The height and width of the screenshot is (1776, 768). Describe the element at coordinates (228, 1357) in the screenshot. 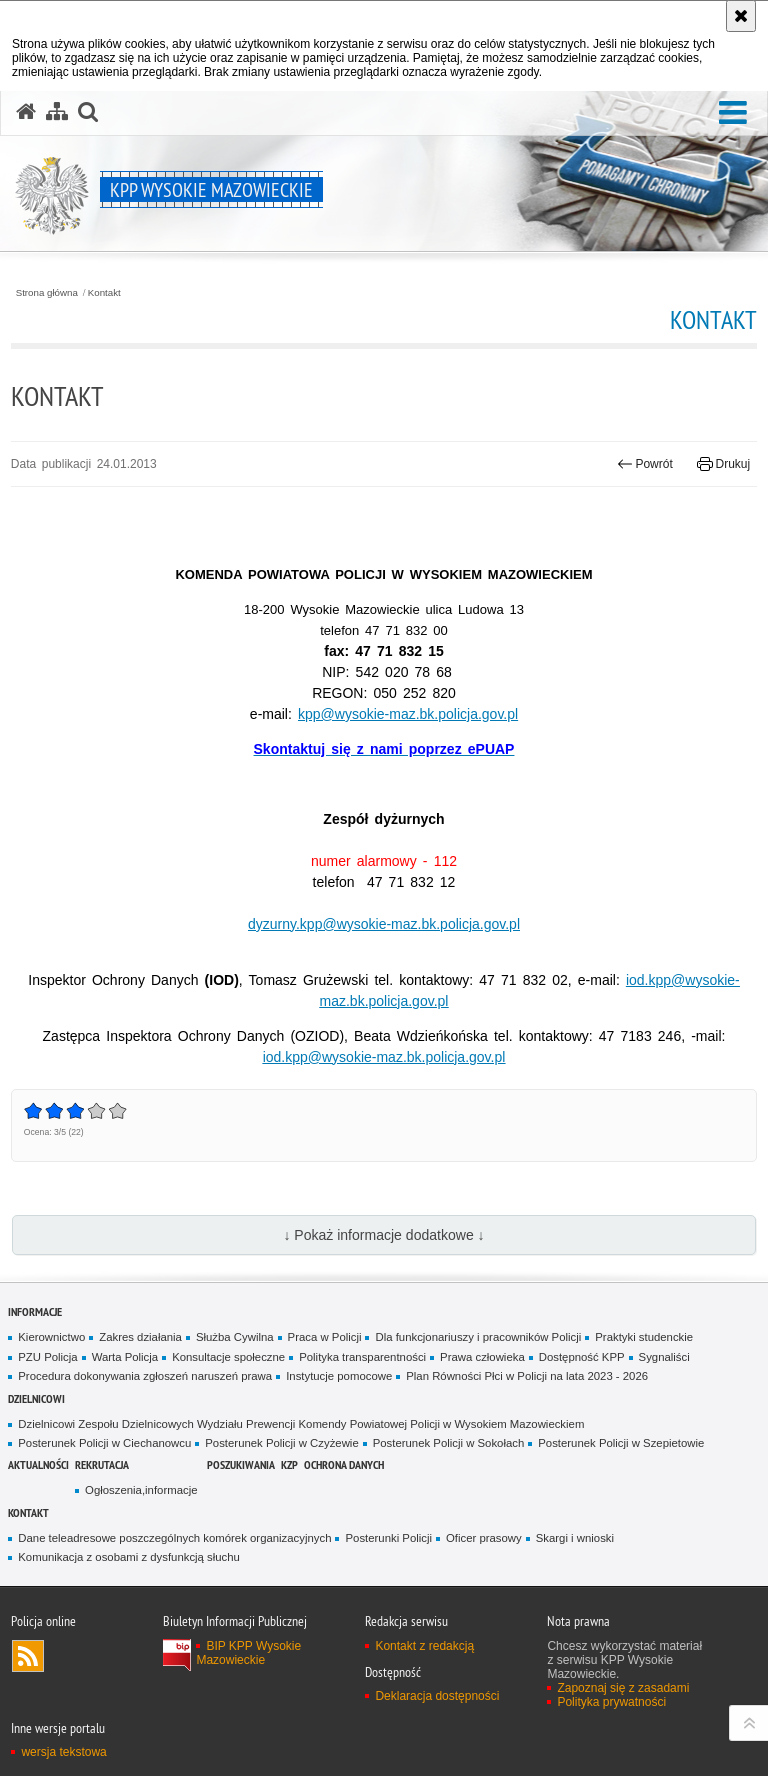

I see `Konsultacje społeczne` at that location.